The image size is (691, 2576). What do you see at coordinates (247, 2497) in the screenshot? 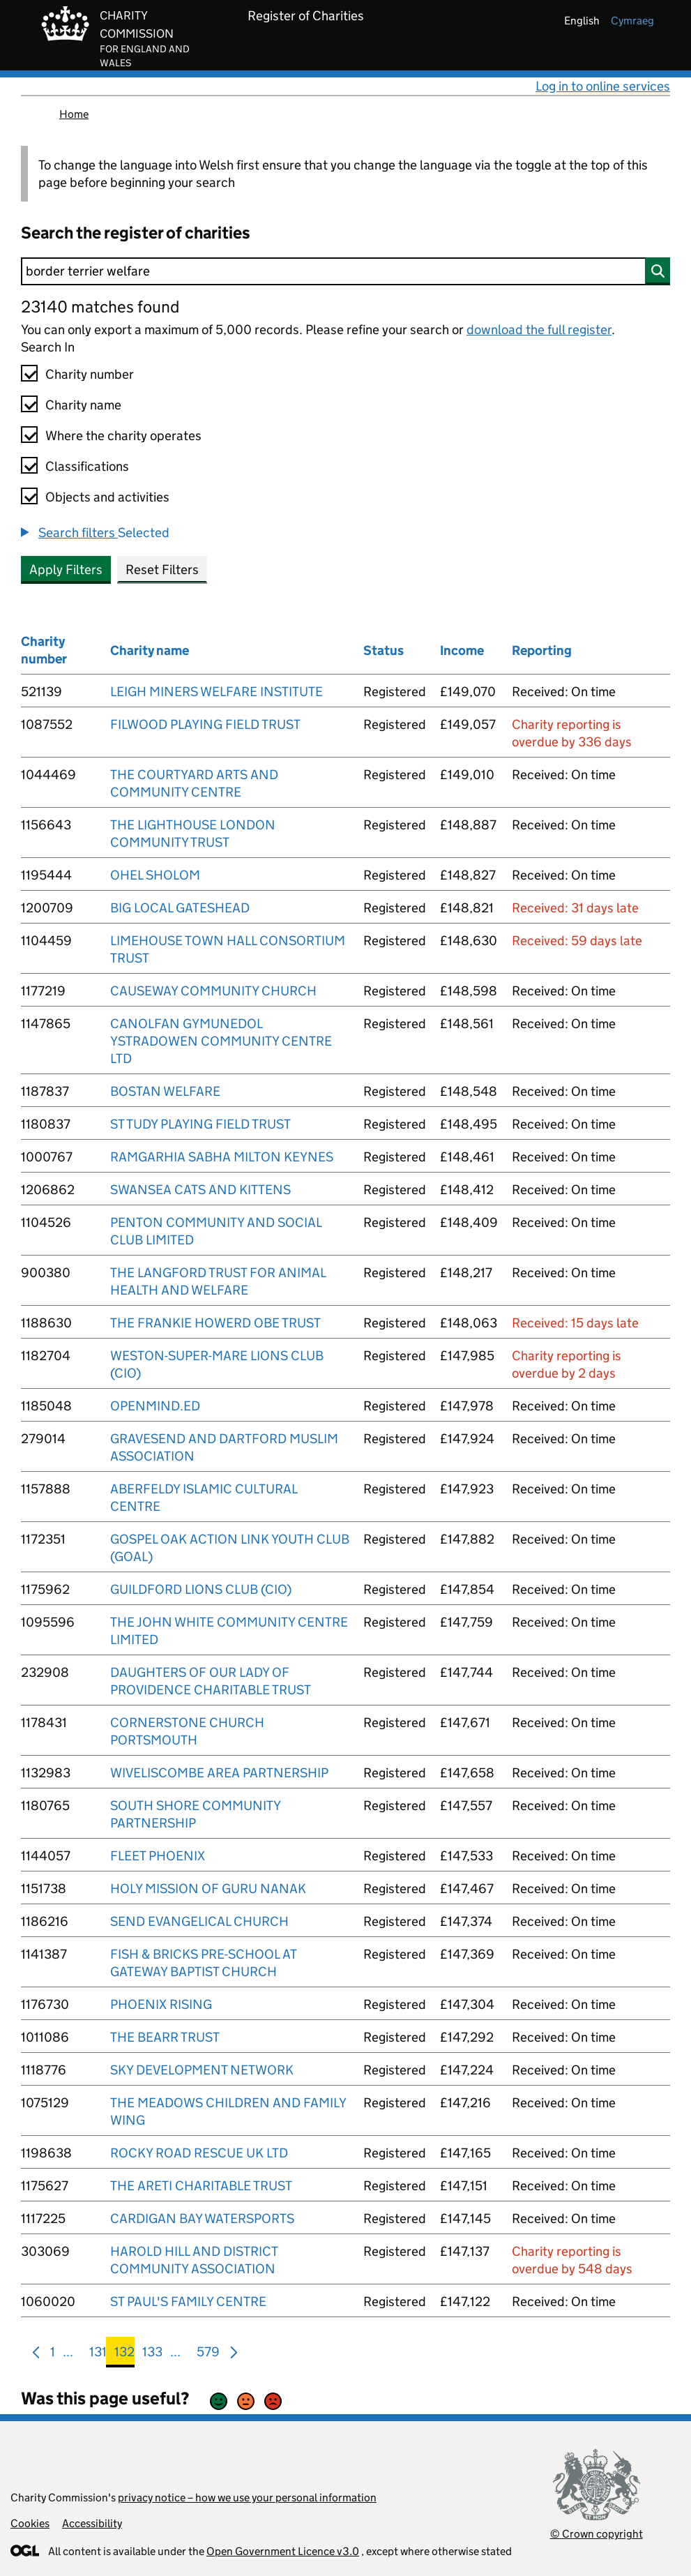
I see `privacy notice – how we use your personal information` at bounding box center [247, 2497].